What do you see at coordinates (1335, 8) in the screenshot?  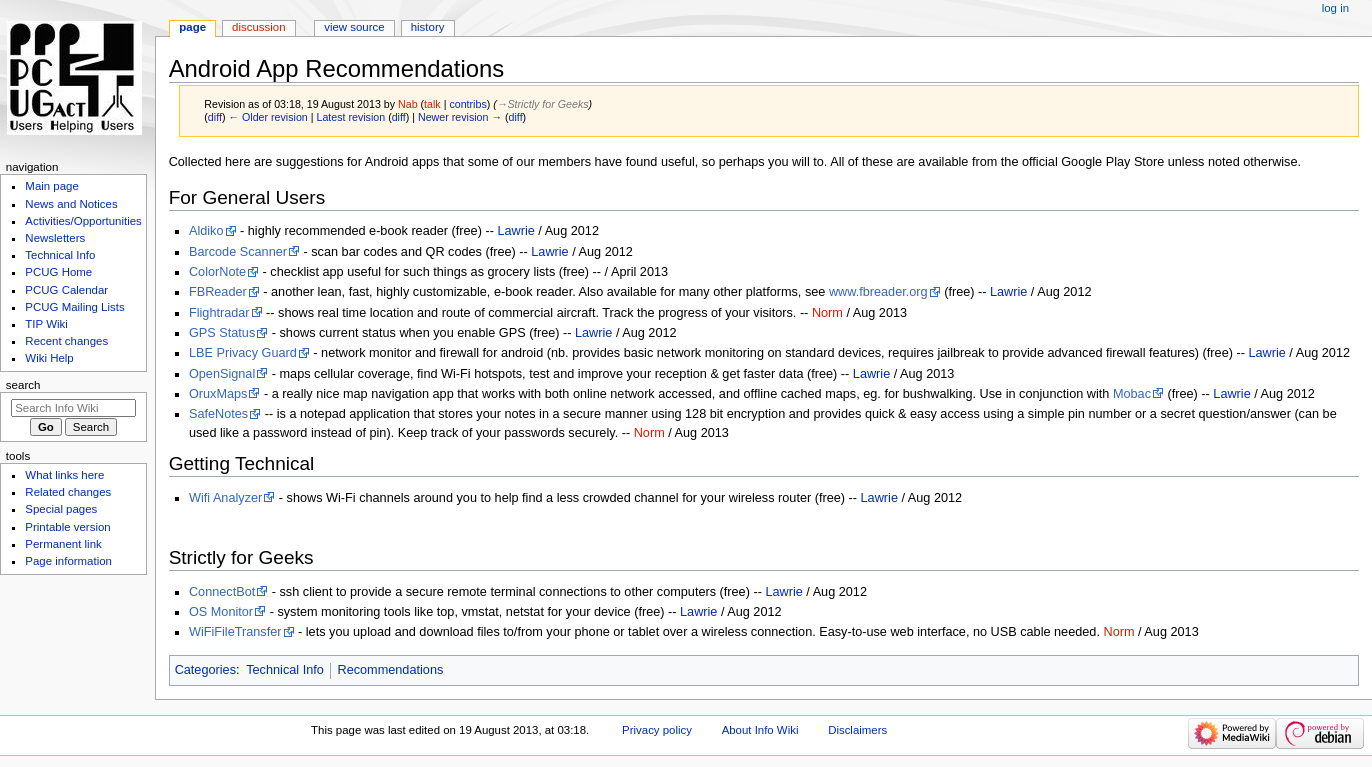 I see `Log in` at bounding box center [1335, 8].